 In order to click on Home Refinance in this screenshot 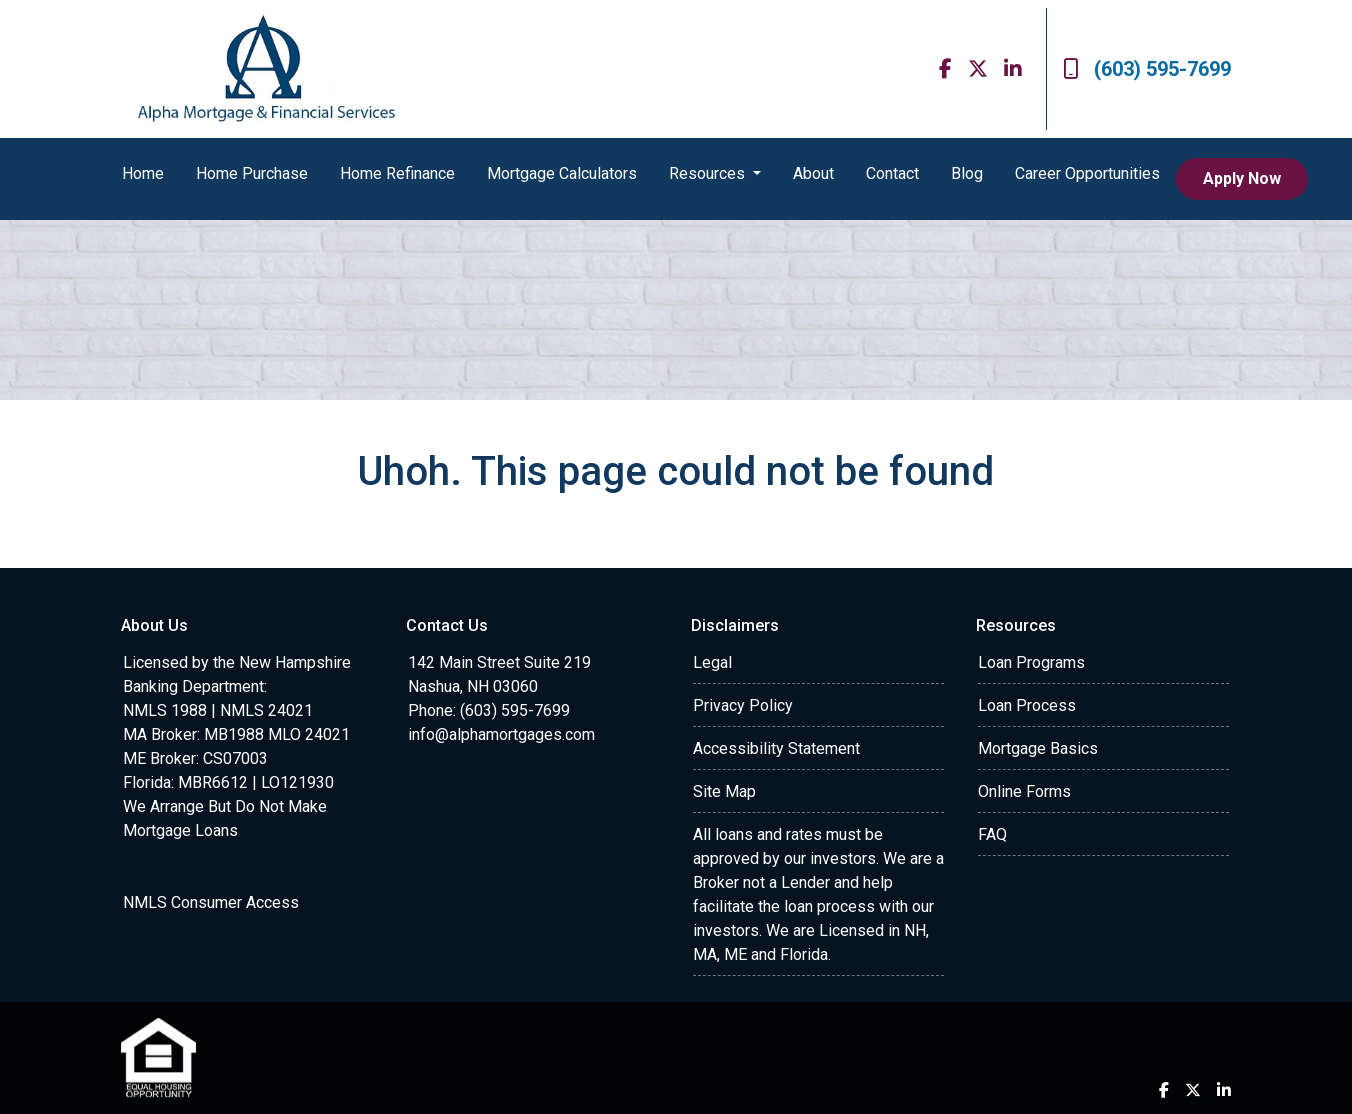, I will do `click(397, 173)`.